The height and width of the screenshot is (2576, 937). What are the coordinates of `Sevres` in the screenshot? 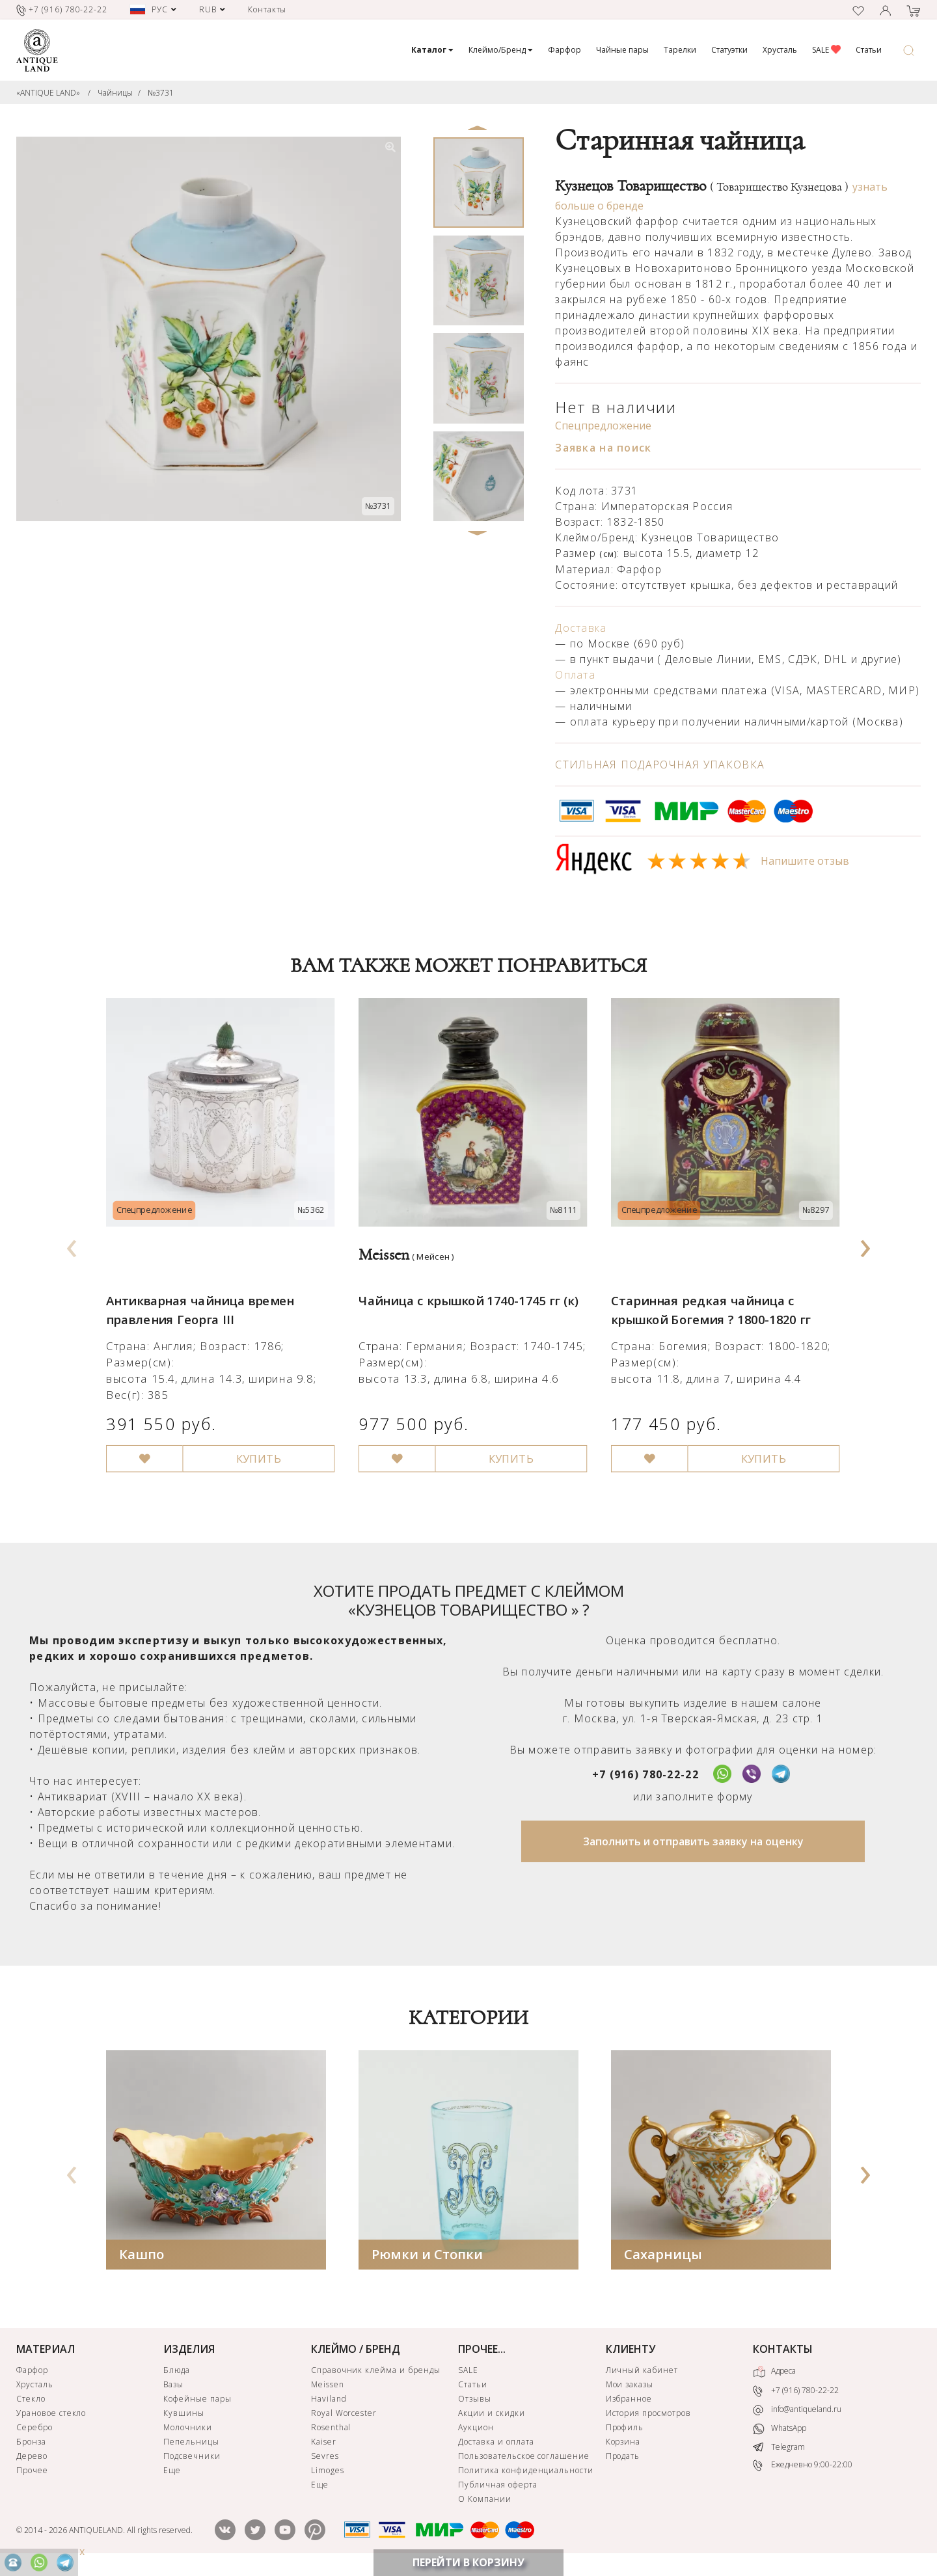 It's located at (325, 2458).